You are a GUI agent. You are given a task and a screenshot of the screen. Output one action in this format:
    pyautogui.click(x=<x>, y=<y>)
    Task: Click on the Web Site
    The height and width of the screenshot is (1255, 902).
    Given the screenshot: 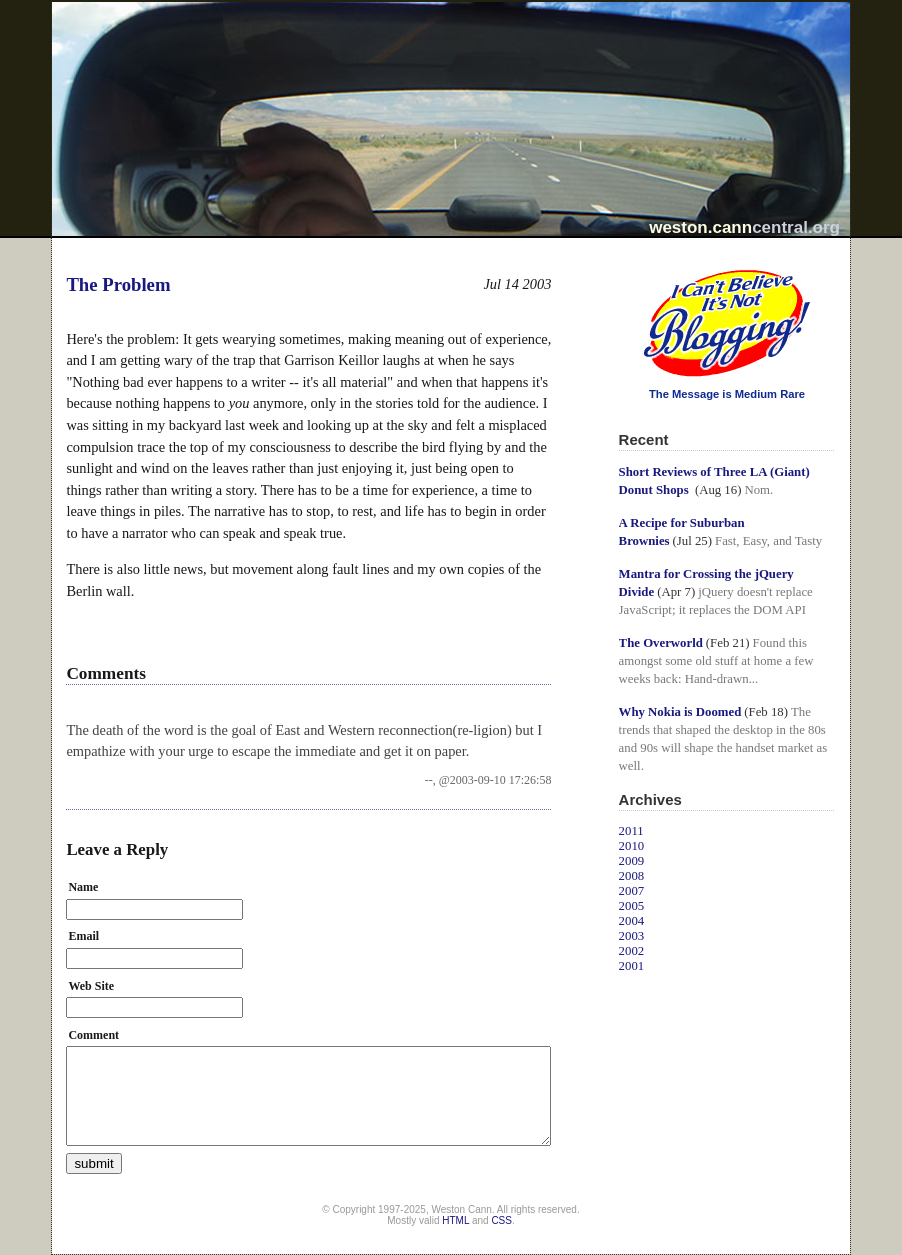 What is the action you would take?
    pyautogui.click(x=91, y=986)
    